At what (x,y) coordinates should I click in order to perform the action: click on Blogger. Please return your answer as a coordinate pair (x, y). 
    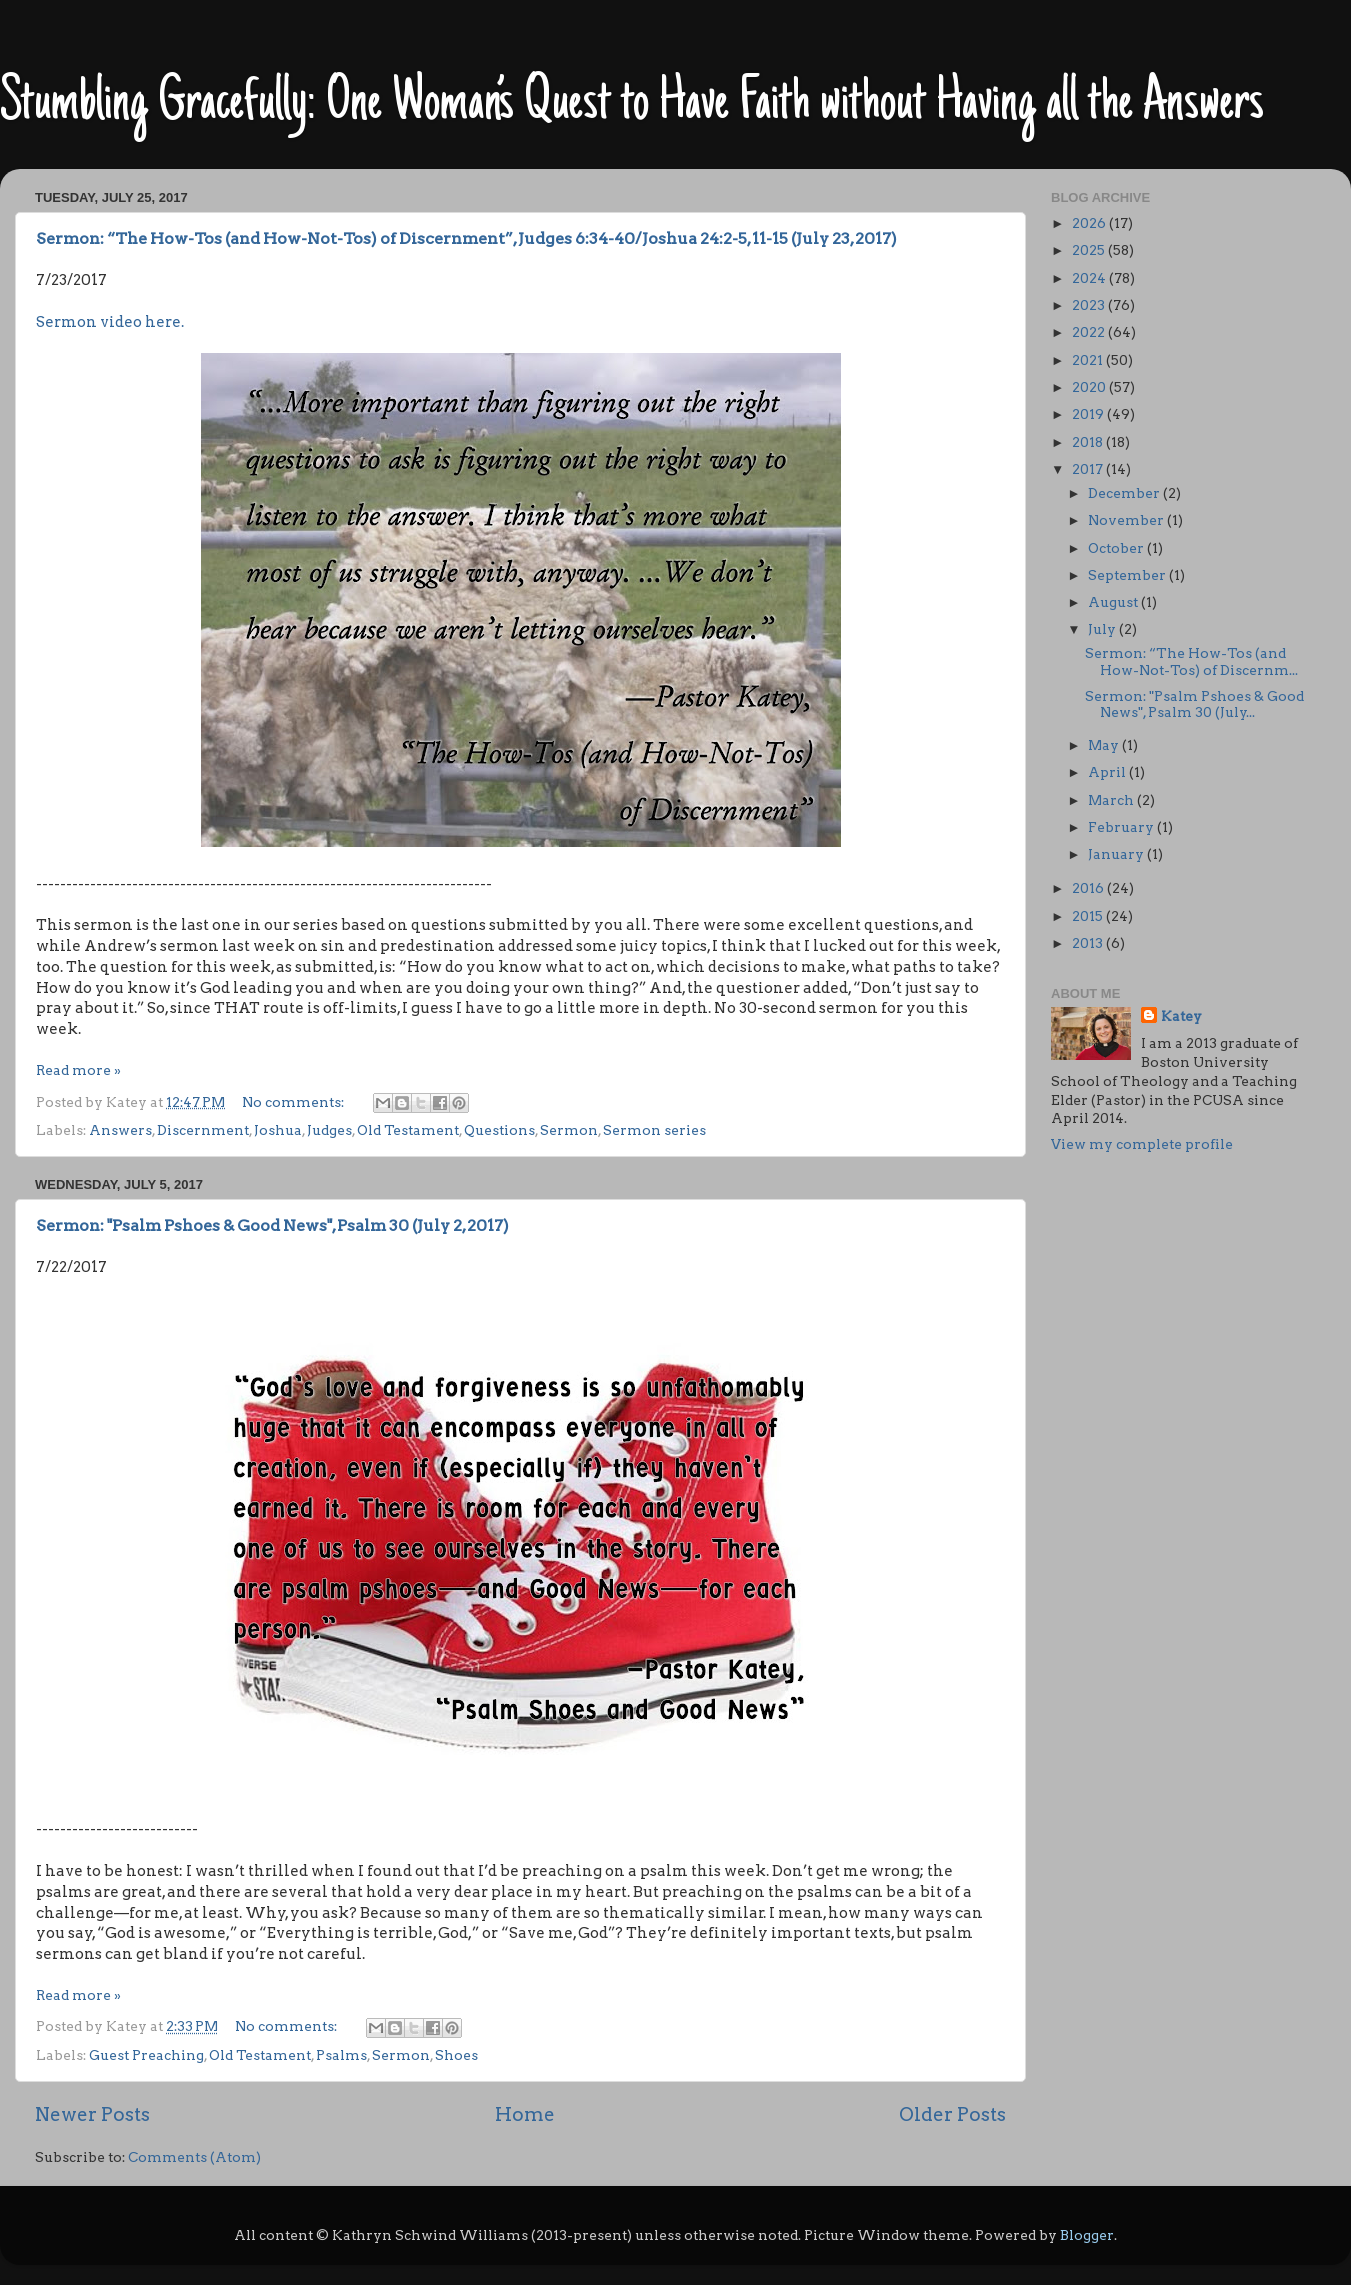
    Looking at the image, I should click on (1087, 2235).